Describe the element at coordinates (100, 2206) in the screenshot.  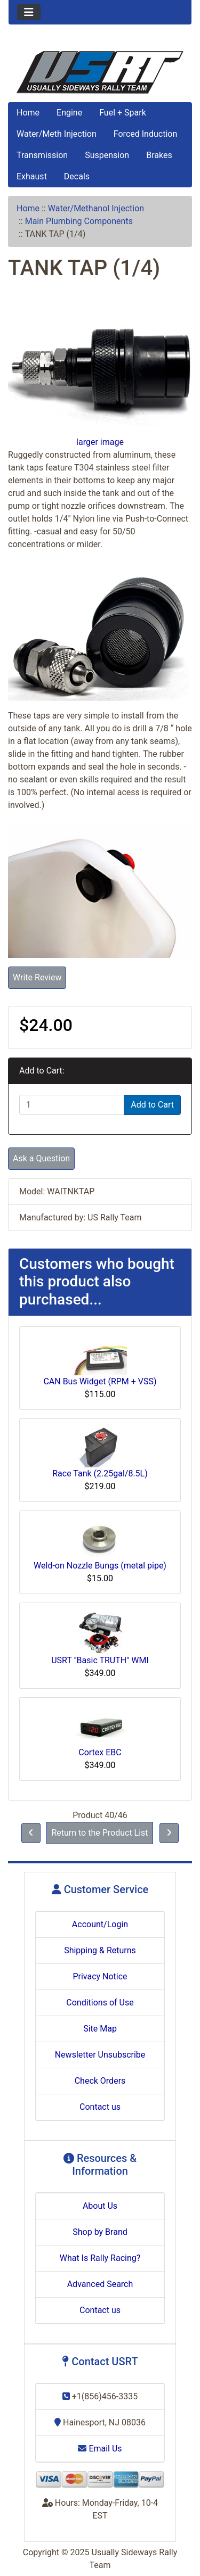
I see `About Us` at that location.